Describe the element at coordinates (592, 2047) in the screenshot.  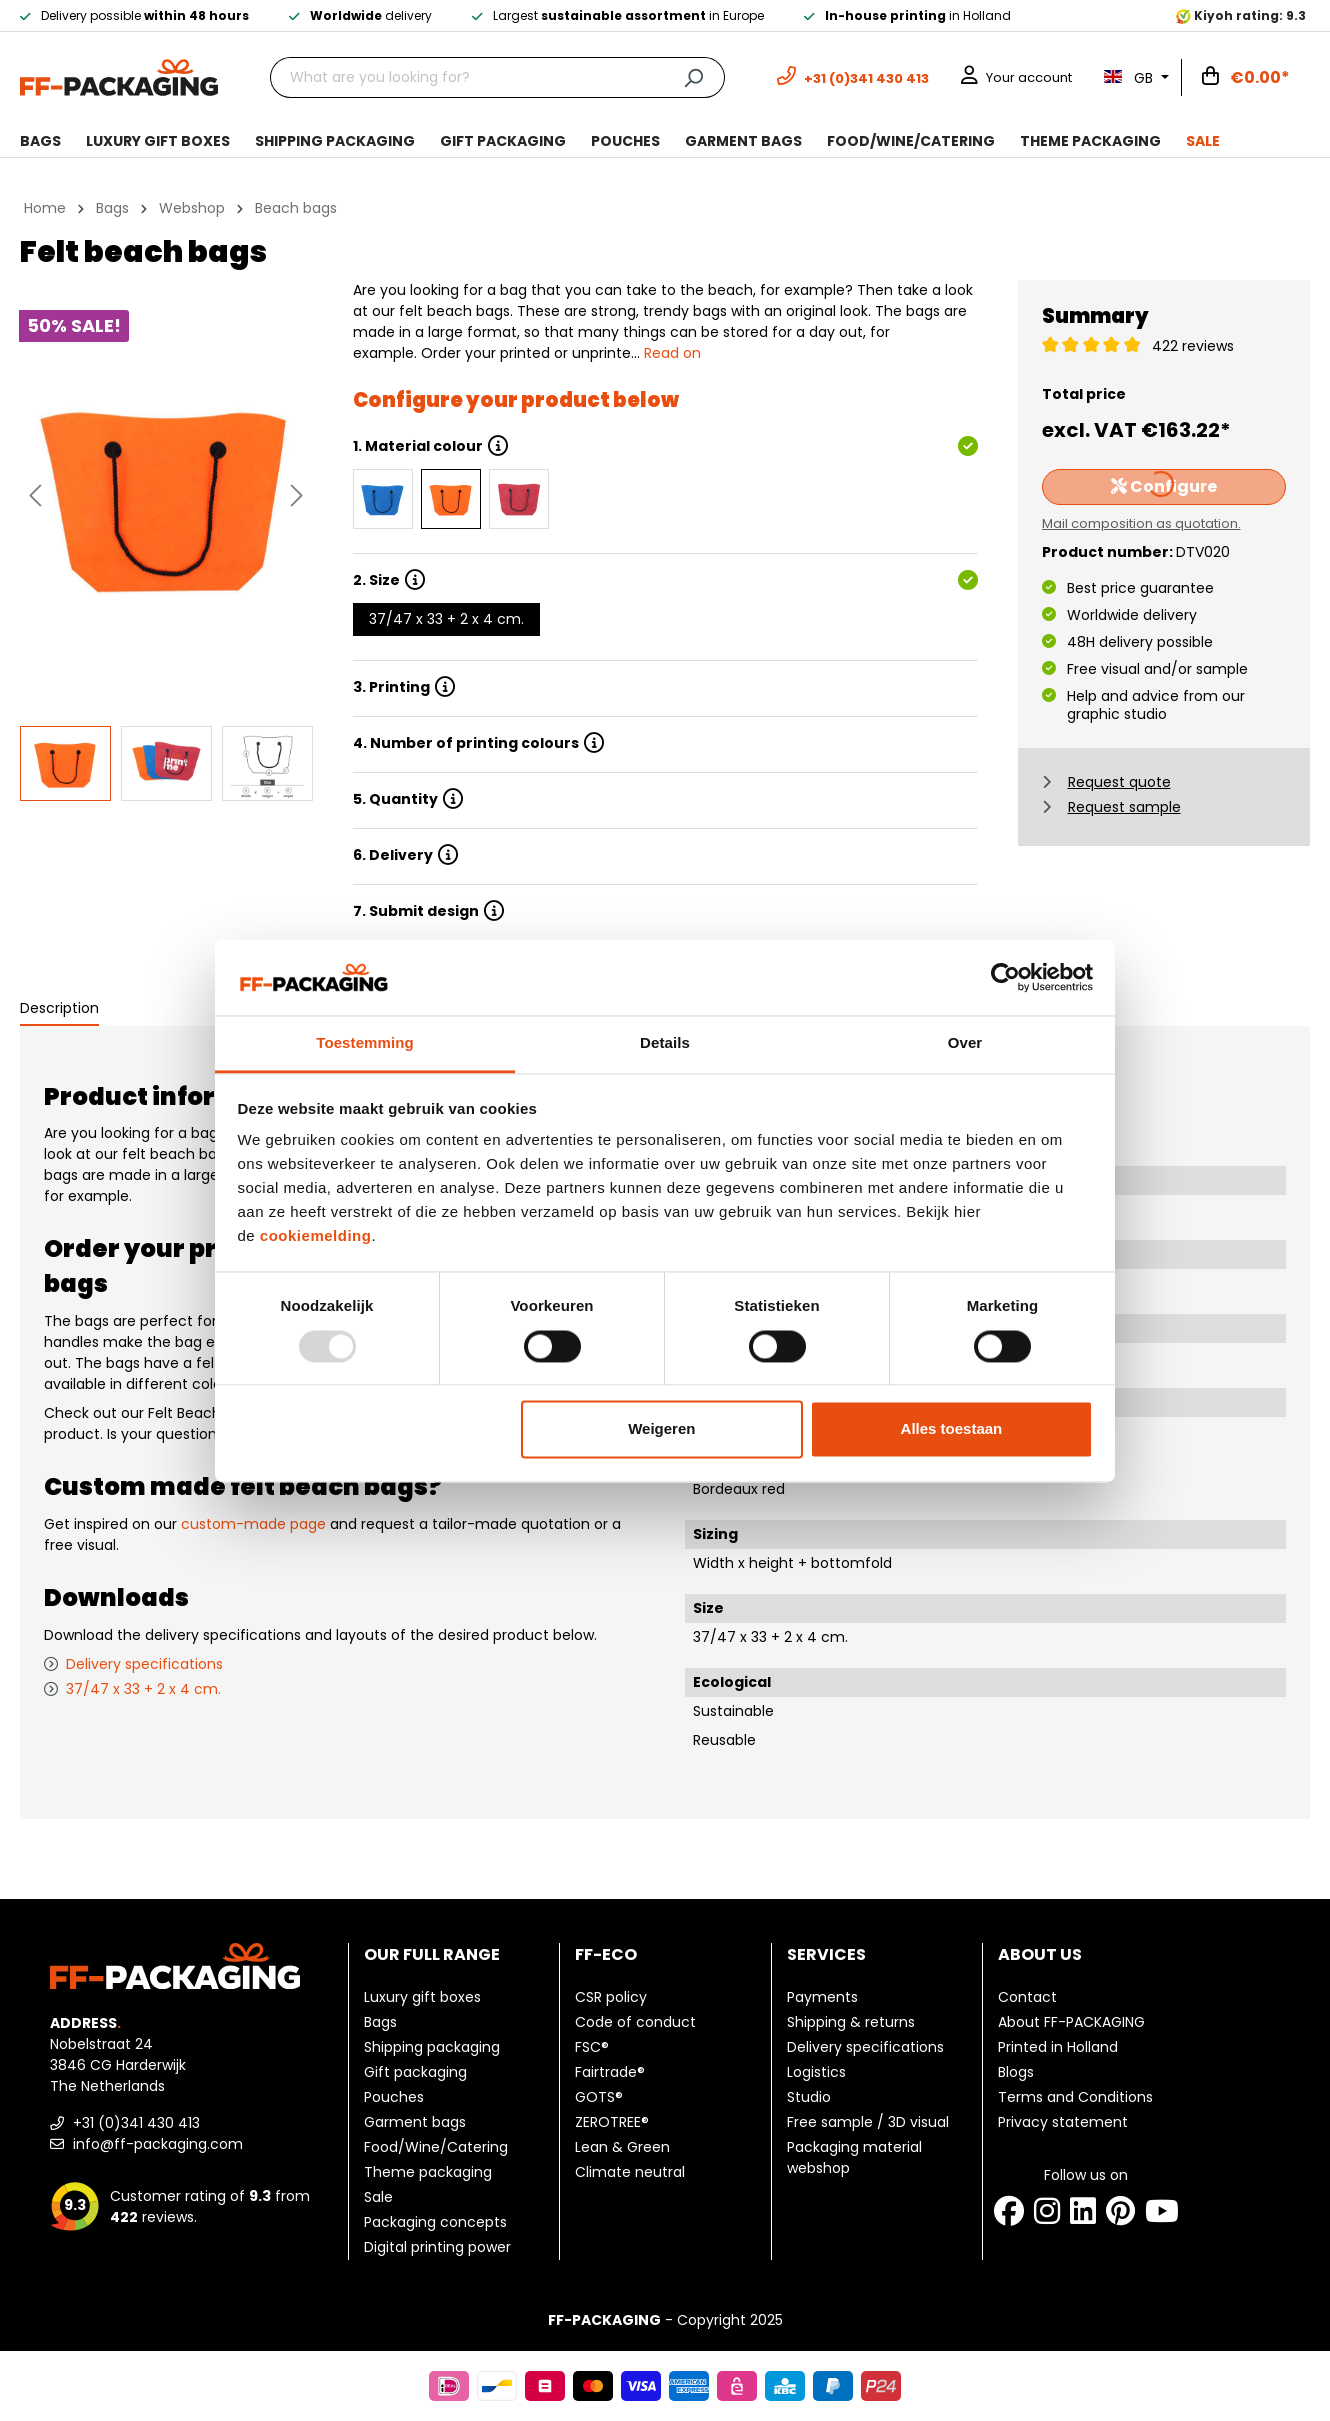
I see `FSC®` at that location.